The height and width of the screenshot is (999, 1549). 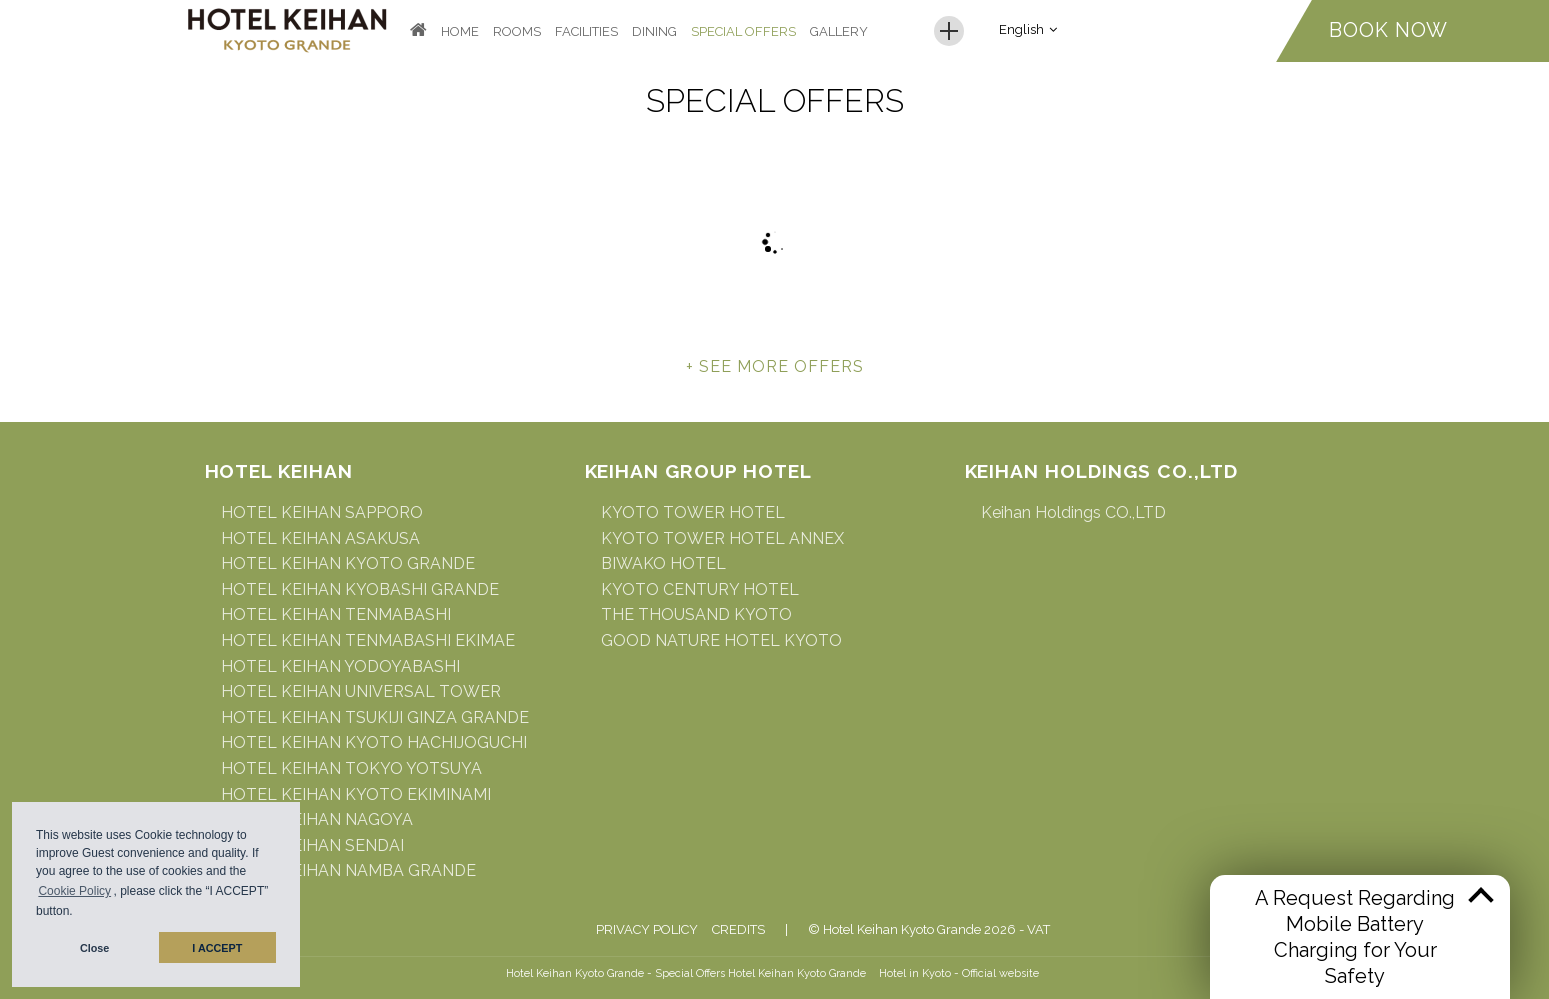 What do you see at coordinates (743, 31) in the screenshot?
I see `Special Offers` at bounding box center [743, 31].